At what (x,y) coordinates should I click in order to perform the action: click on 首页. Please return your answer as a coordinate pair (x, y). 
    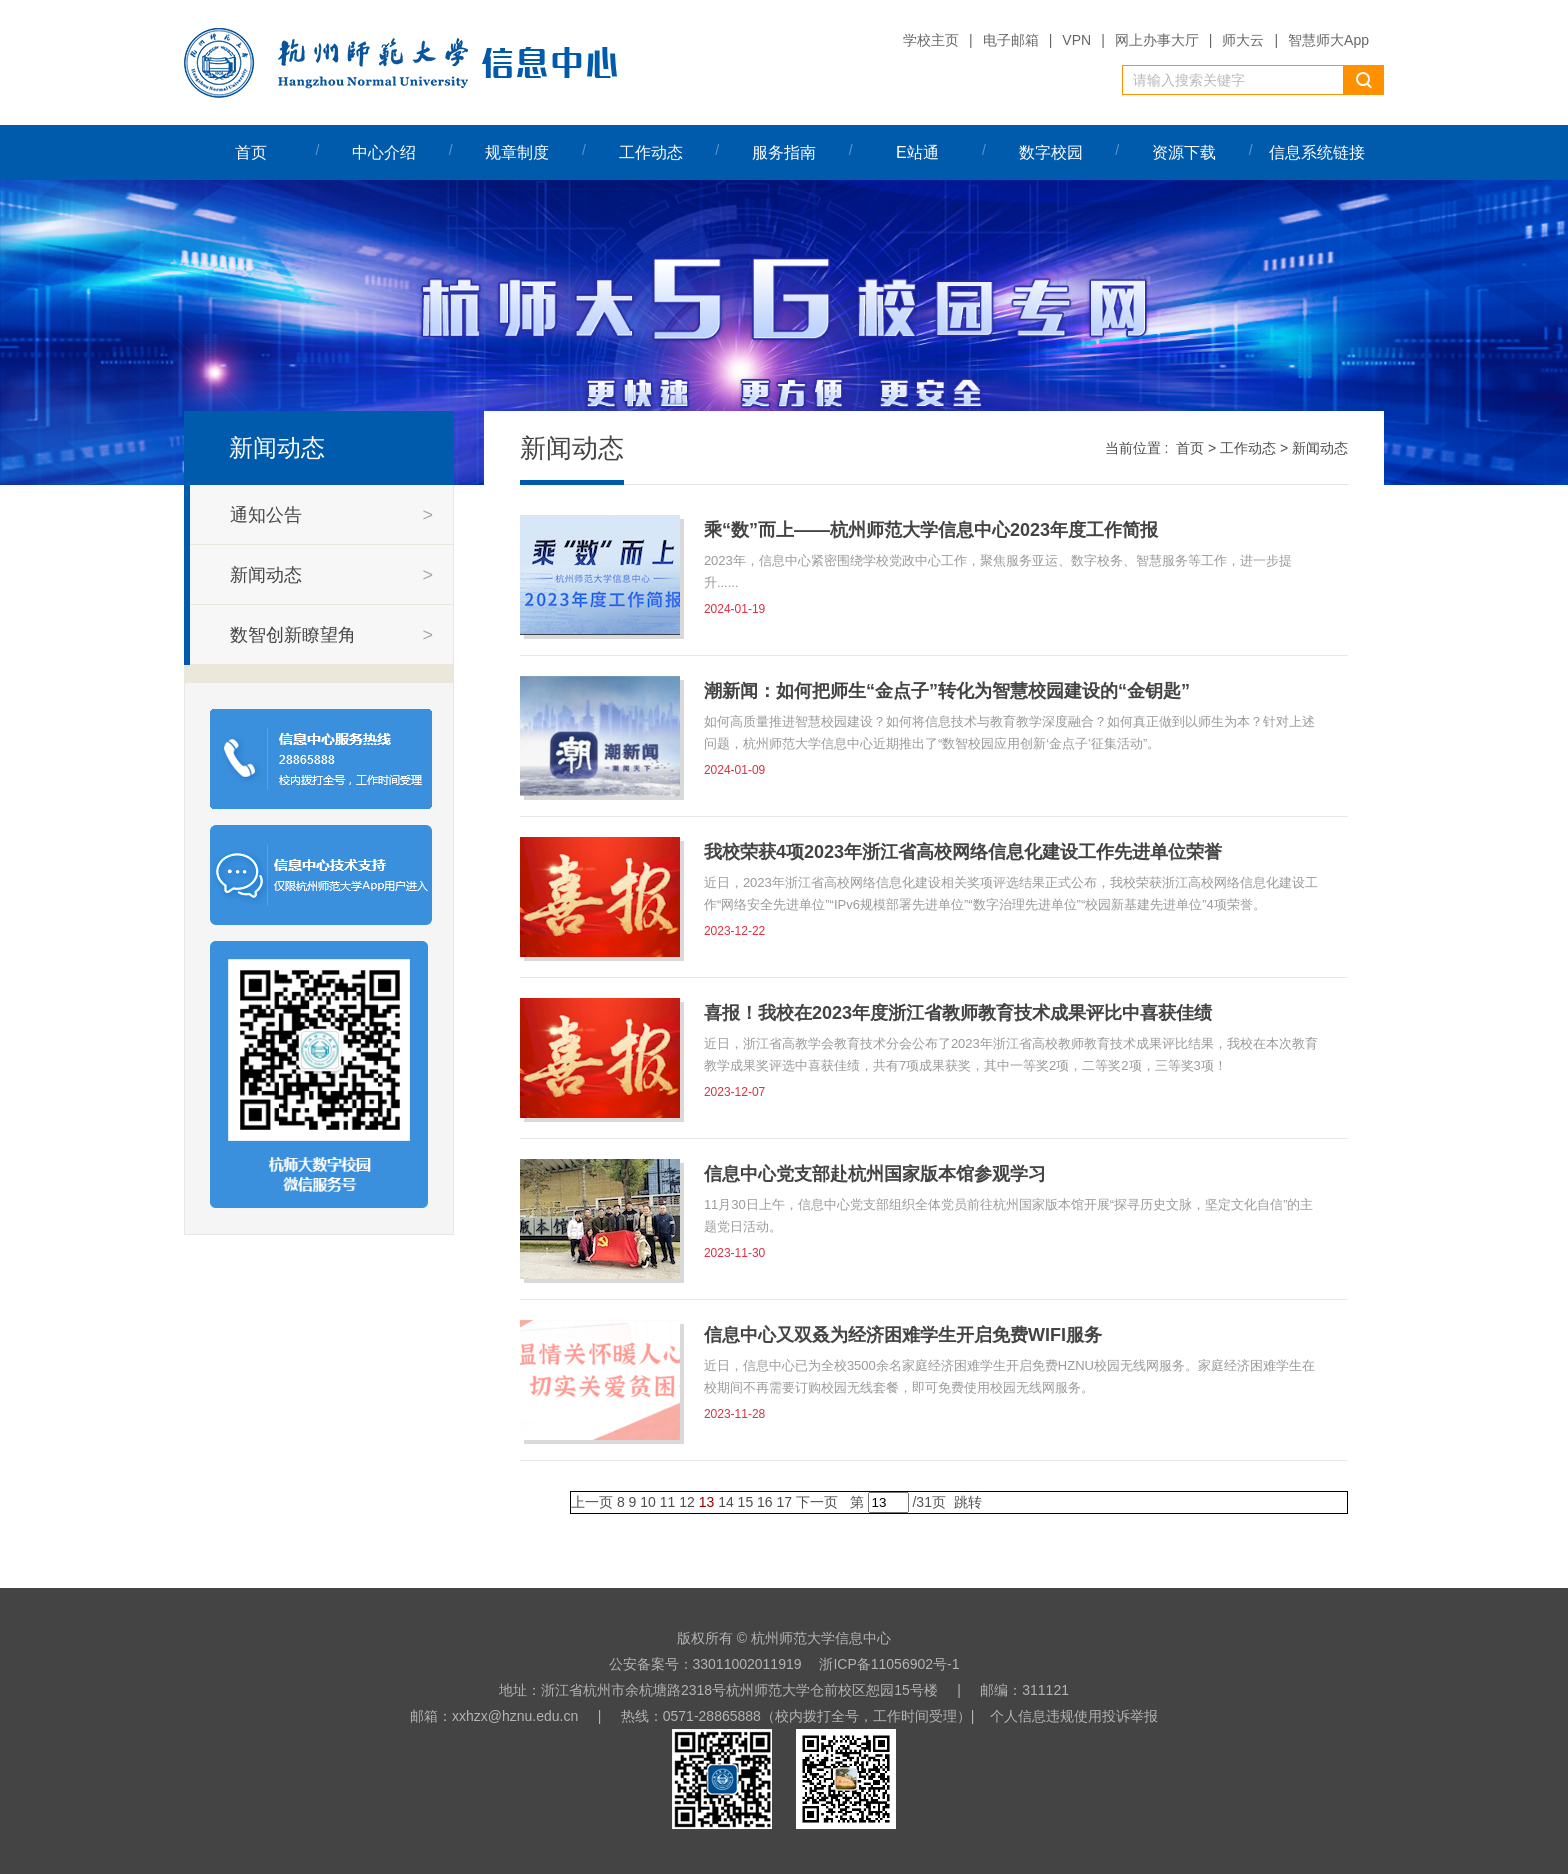
    Looking at the image, I should click on (251, 152).